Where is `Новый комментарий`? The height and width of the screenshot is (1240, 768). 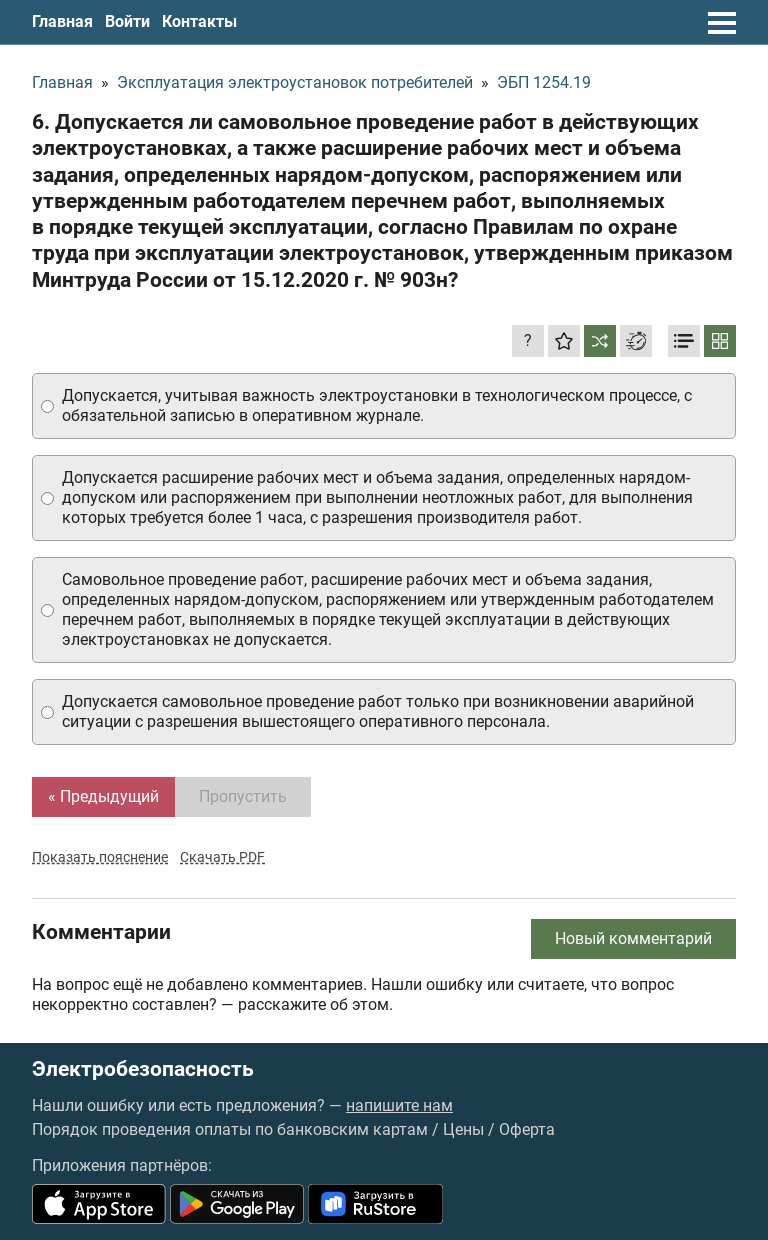
Новый комментарий is located at coordinates (633, 938).